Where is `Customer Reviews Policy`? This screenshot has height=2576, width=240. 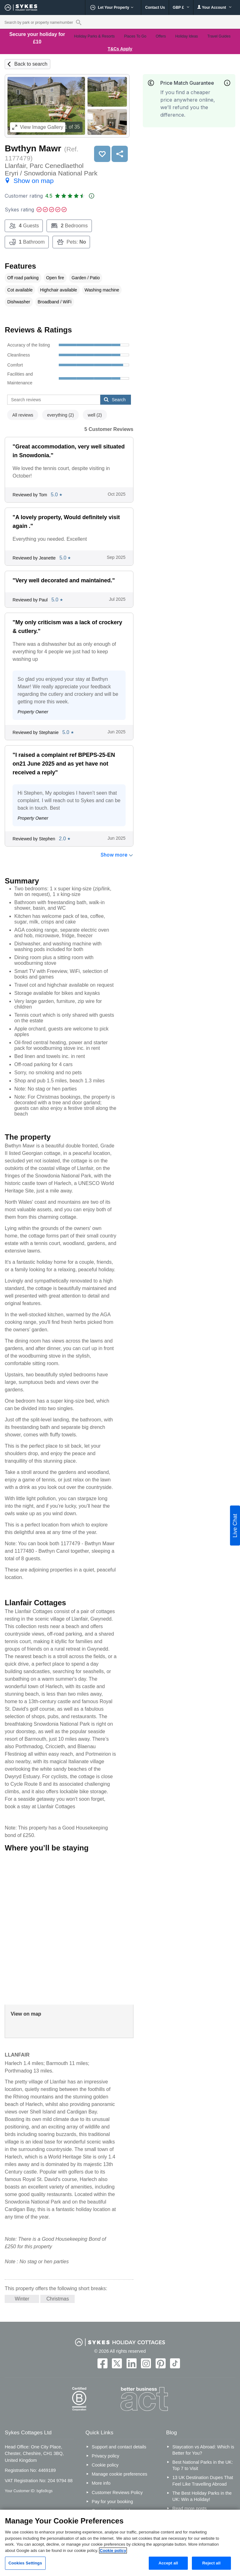 Customer Reviews Policy is located at coordinates (117, 2492).